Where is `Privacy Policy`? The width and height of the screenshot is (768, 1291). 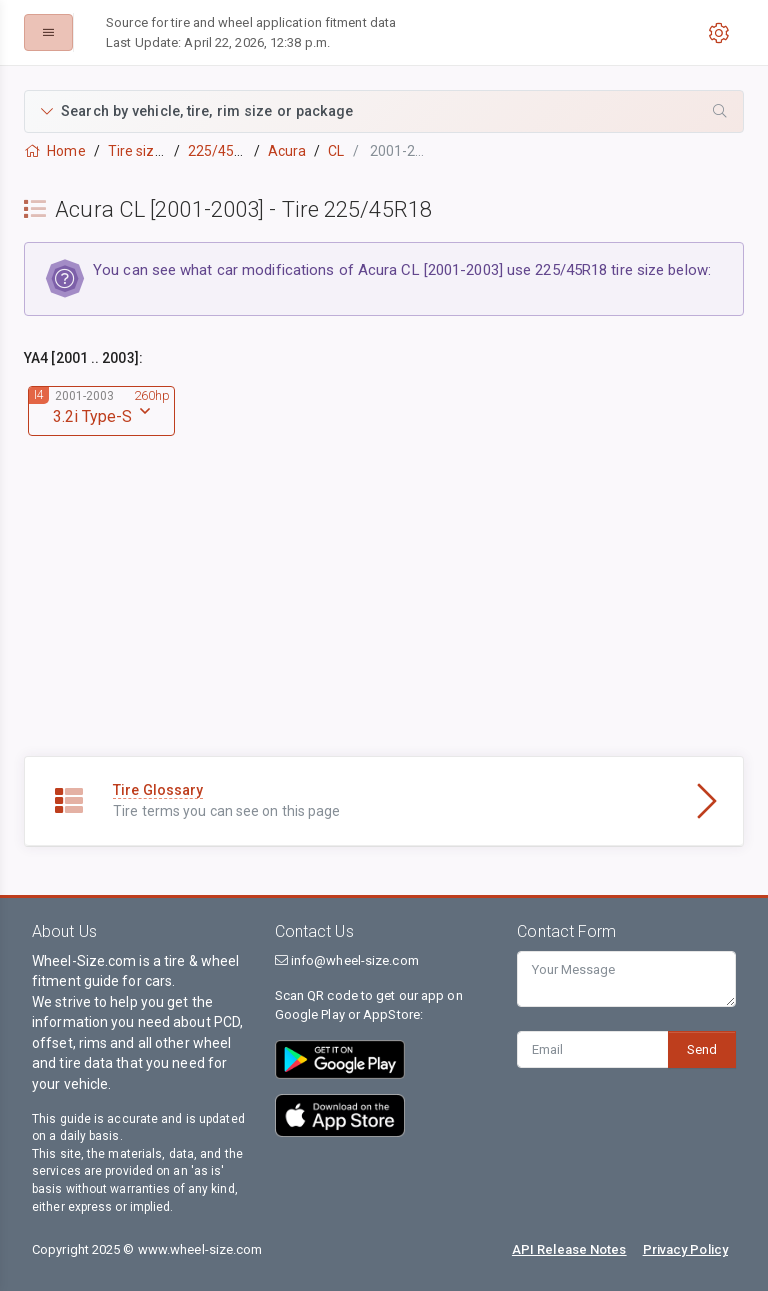
Privacy Policy is located at coordinates (685, 1249).